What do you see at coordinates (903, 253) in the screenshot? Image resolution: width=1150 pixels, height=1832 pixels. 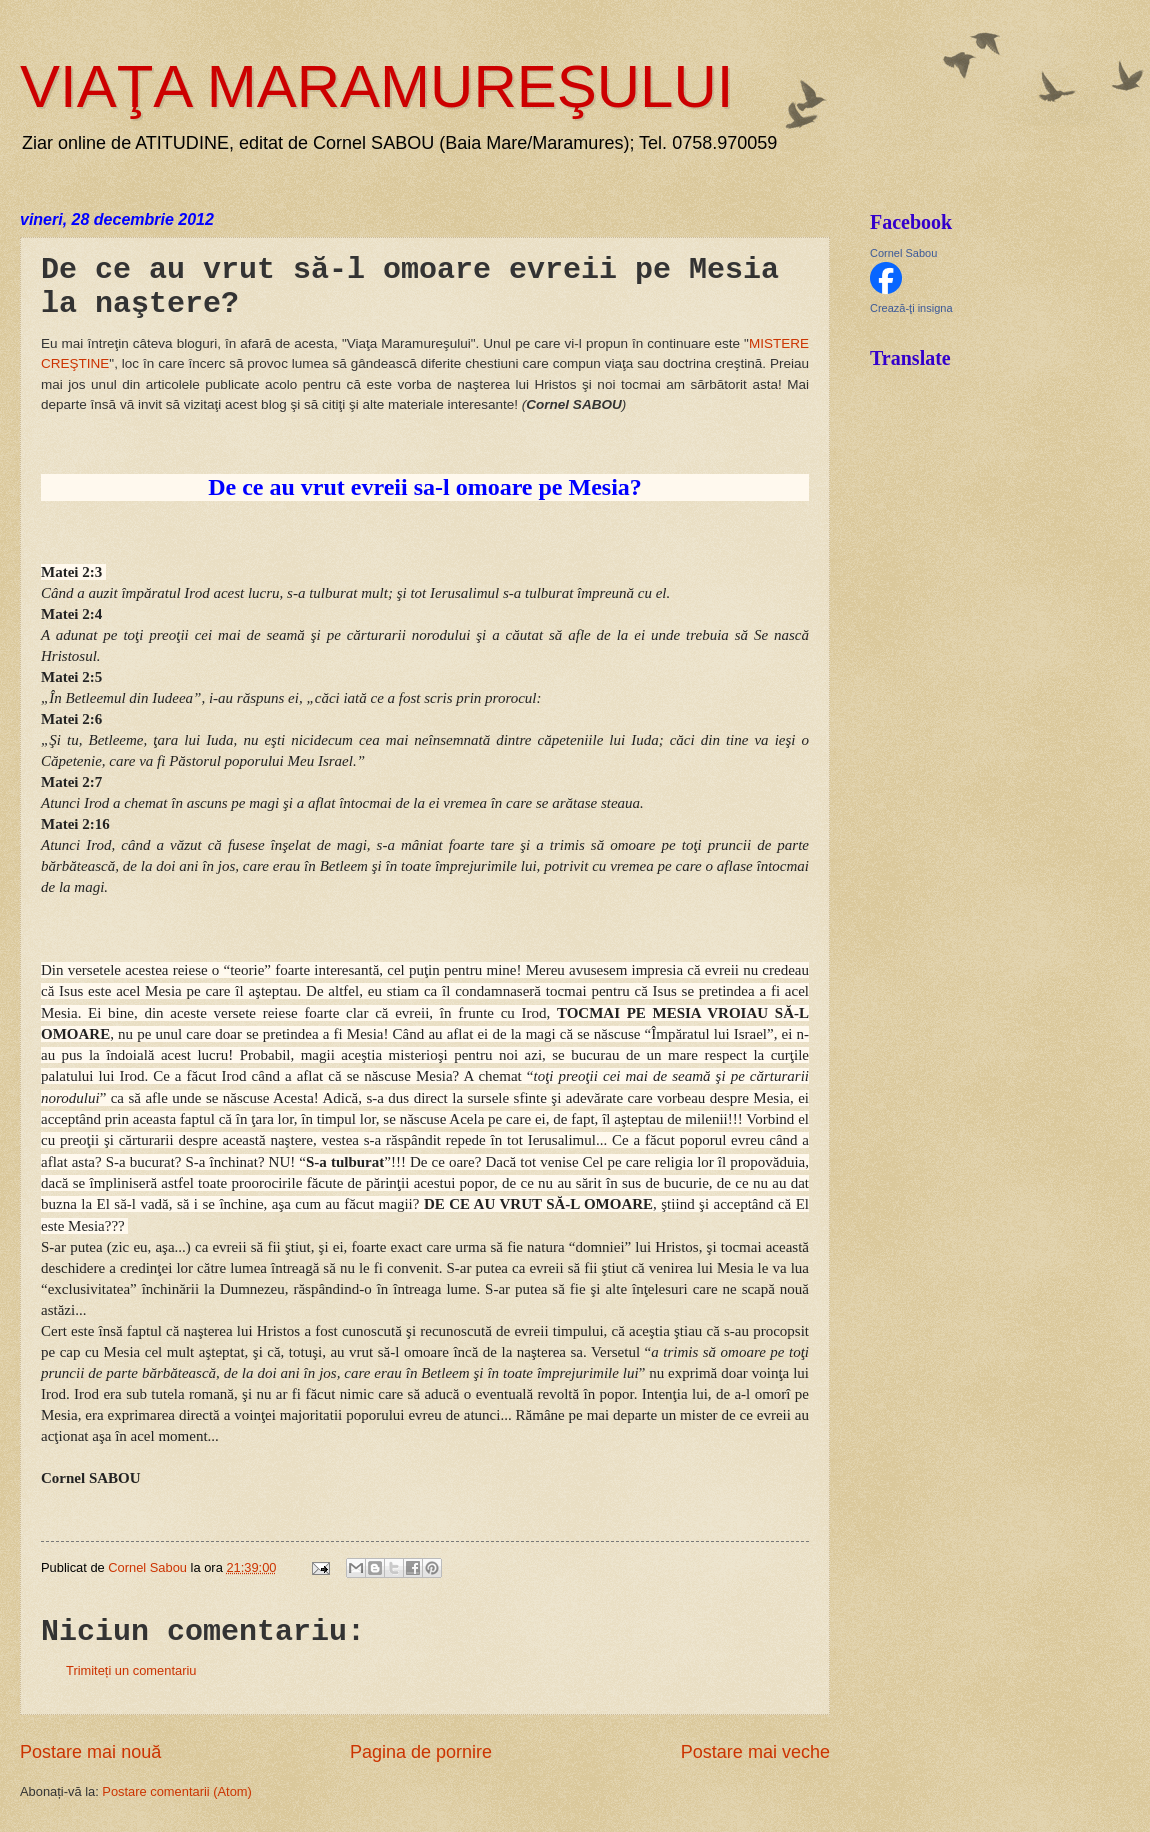 I see `Cornel Sabou` at bounding box center [903, 253].